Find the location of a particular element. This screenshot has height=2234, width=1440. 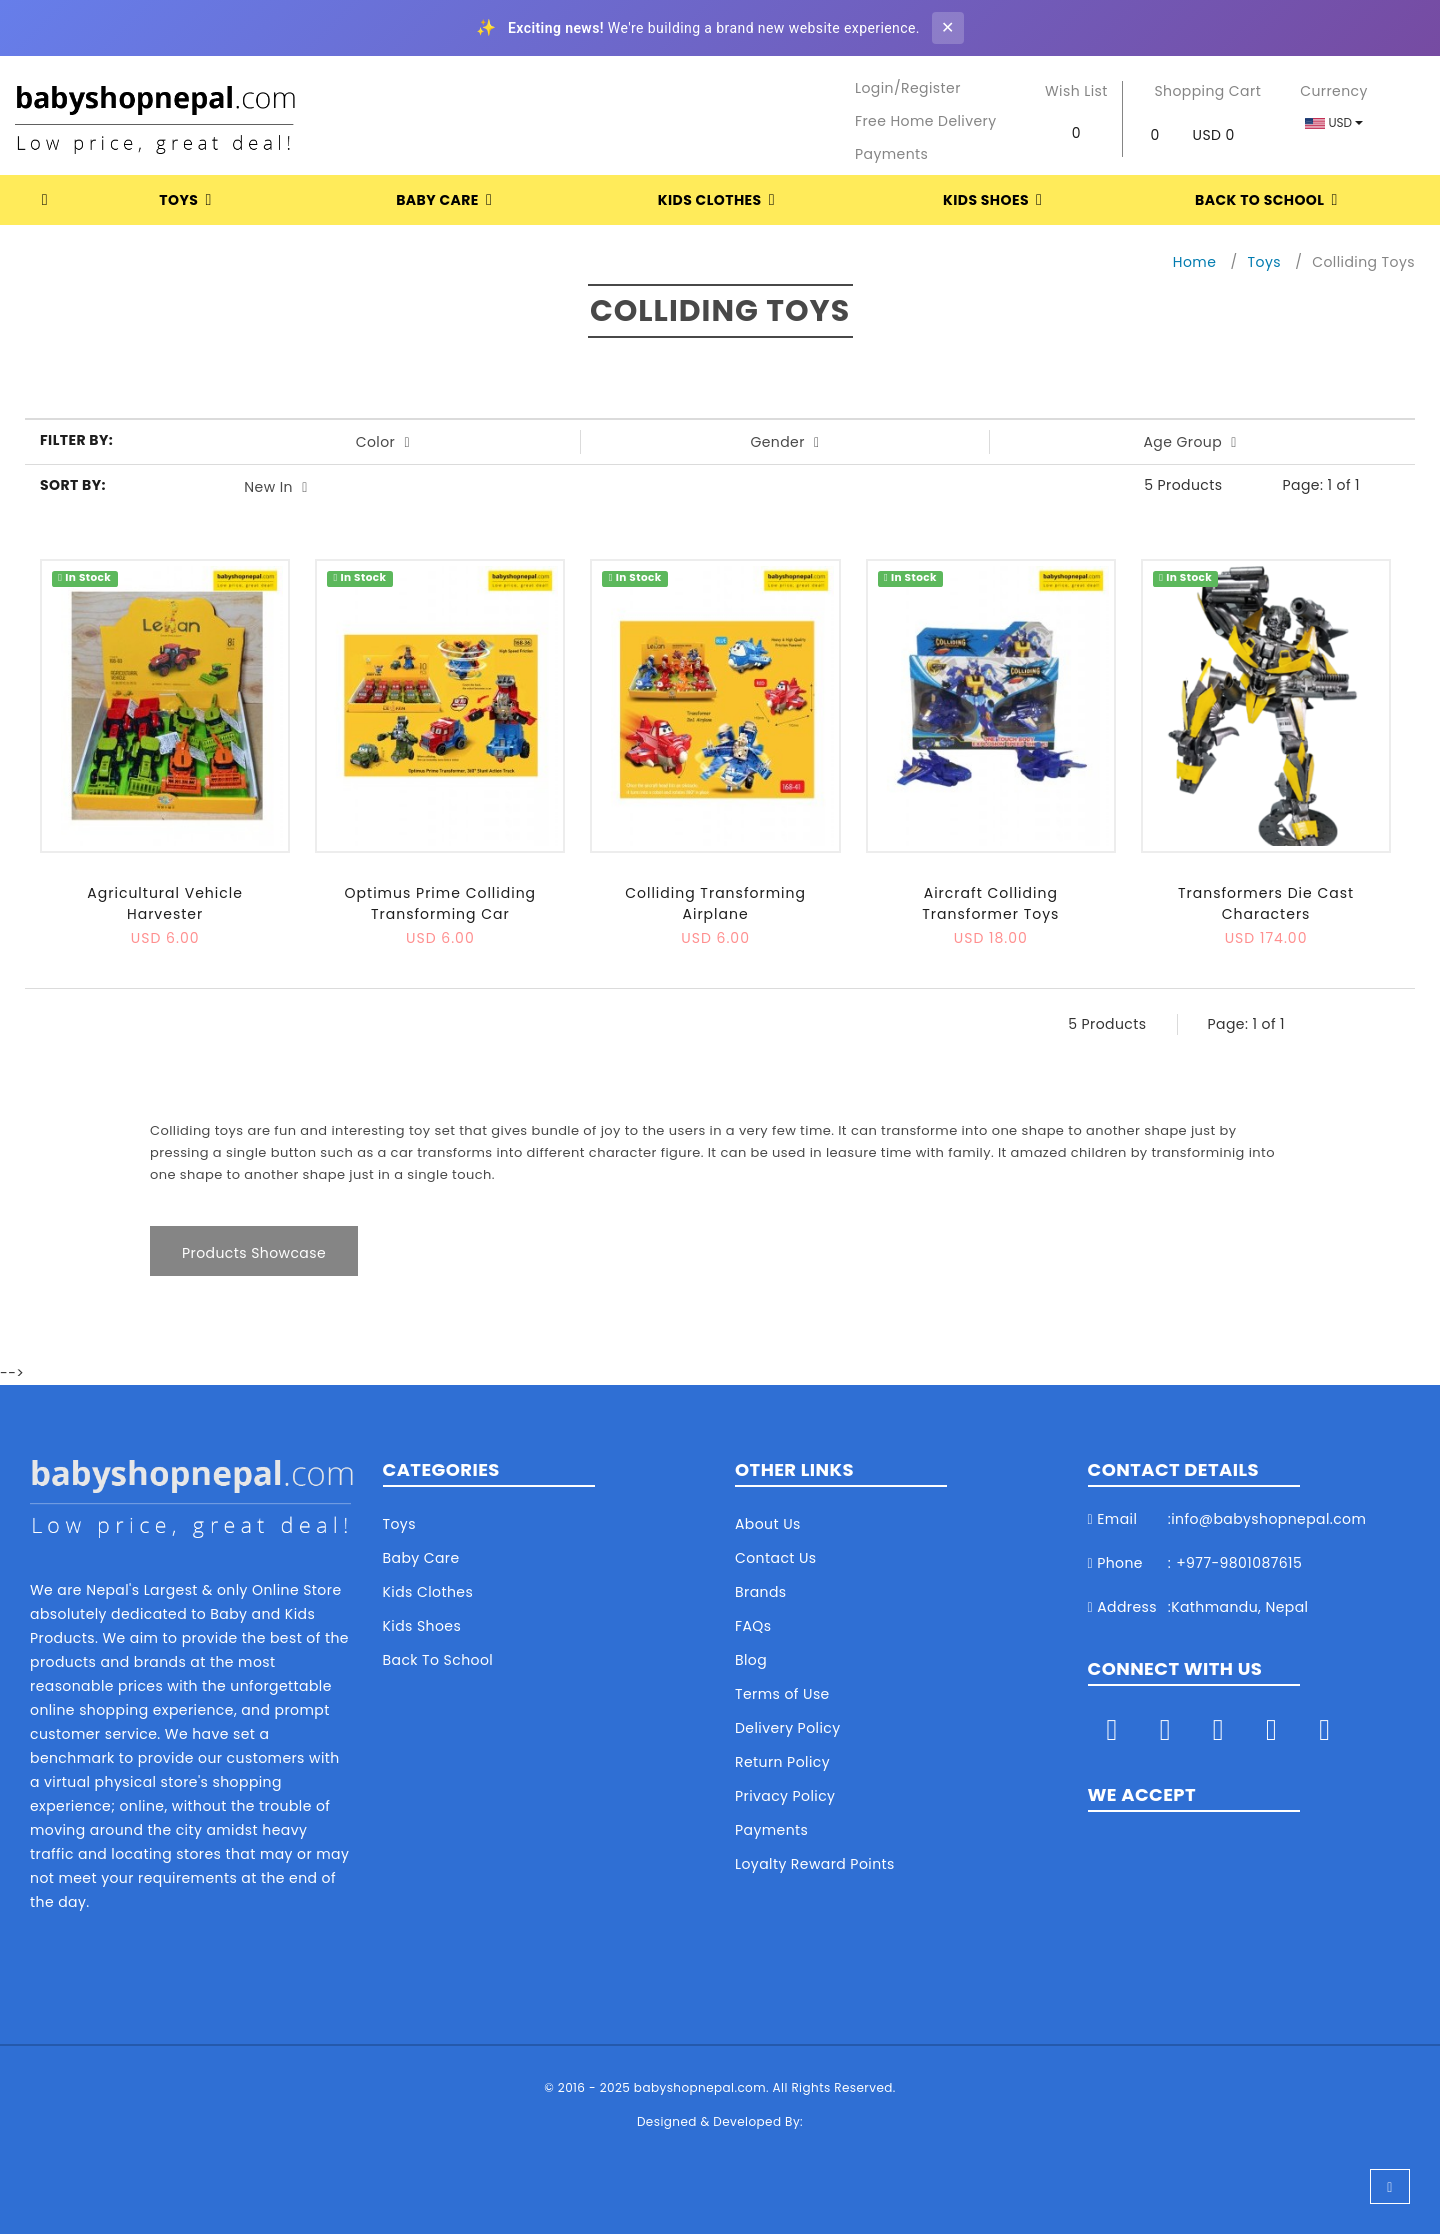

✕ [Close banner] is located at coordinates (947, 27).